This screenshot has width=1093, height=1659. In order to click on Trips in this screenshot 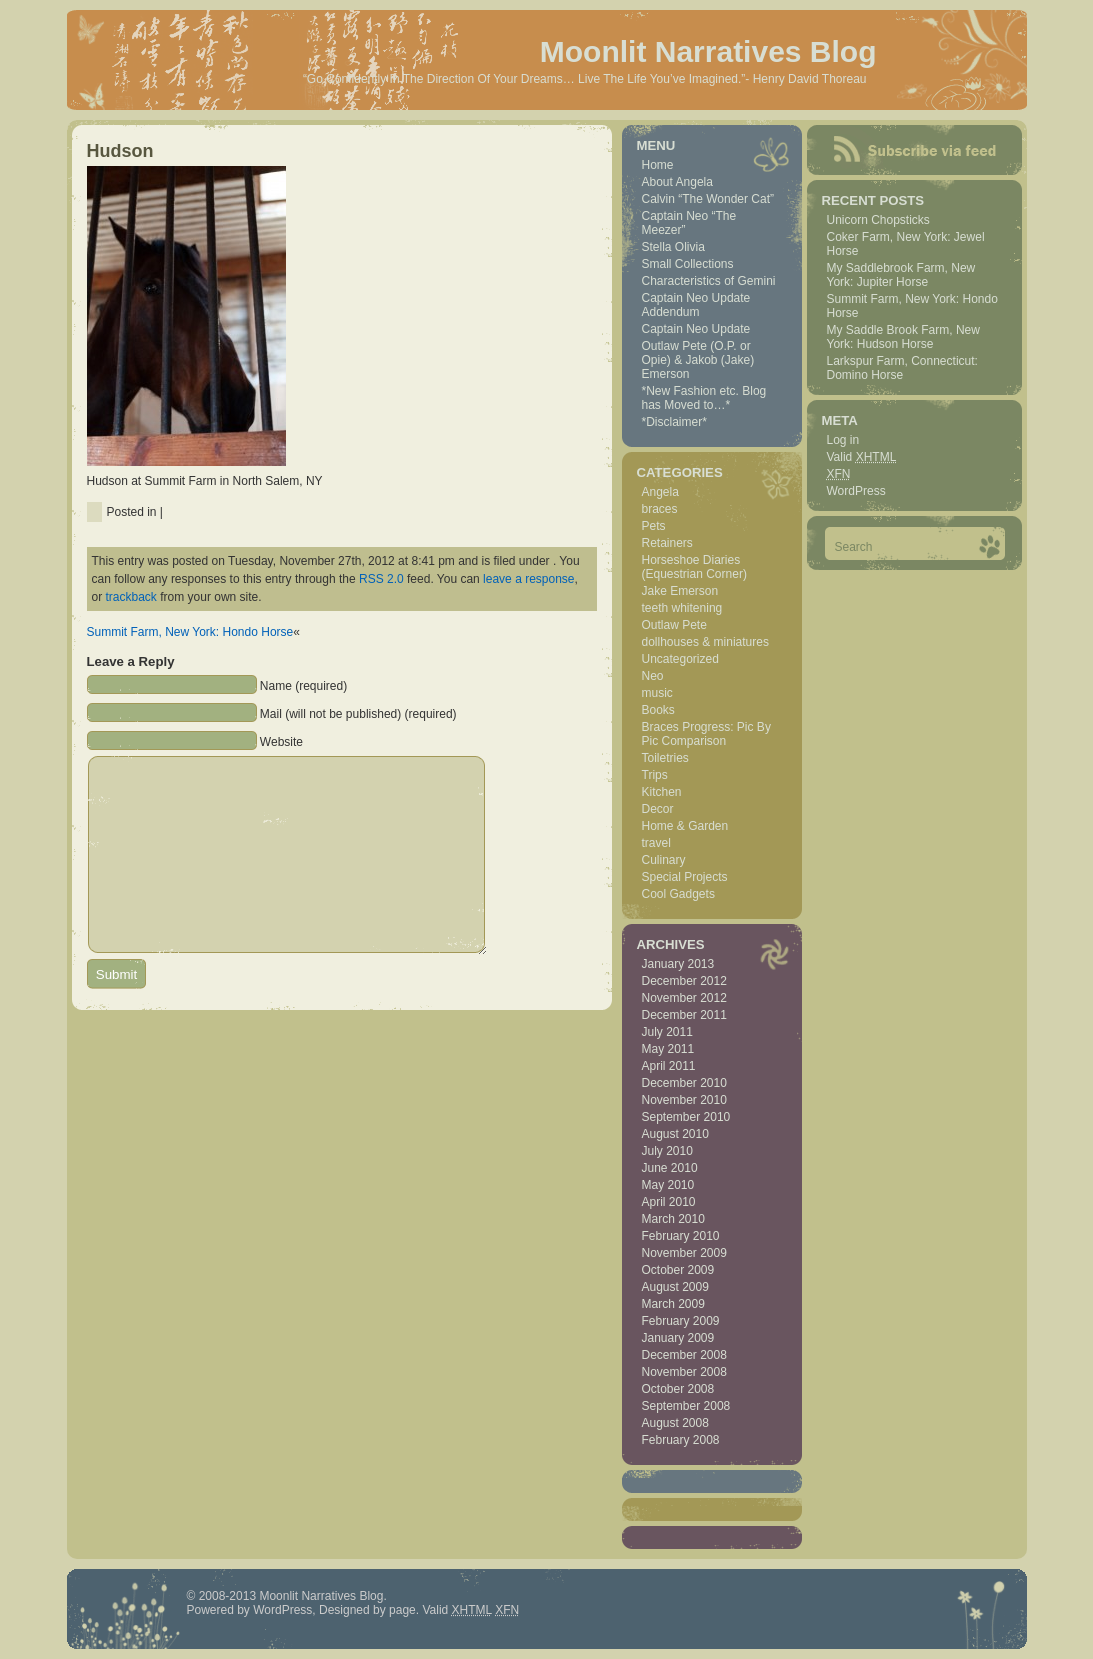, I will do `click(655, 775)`.